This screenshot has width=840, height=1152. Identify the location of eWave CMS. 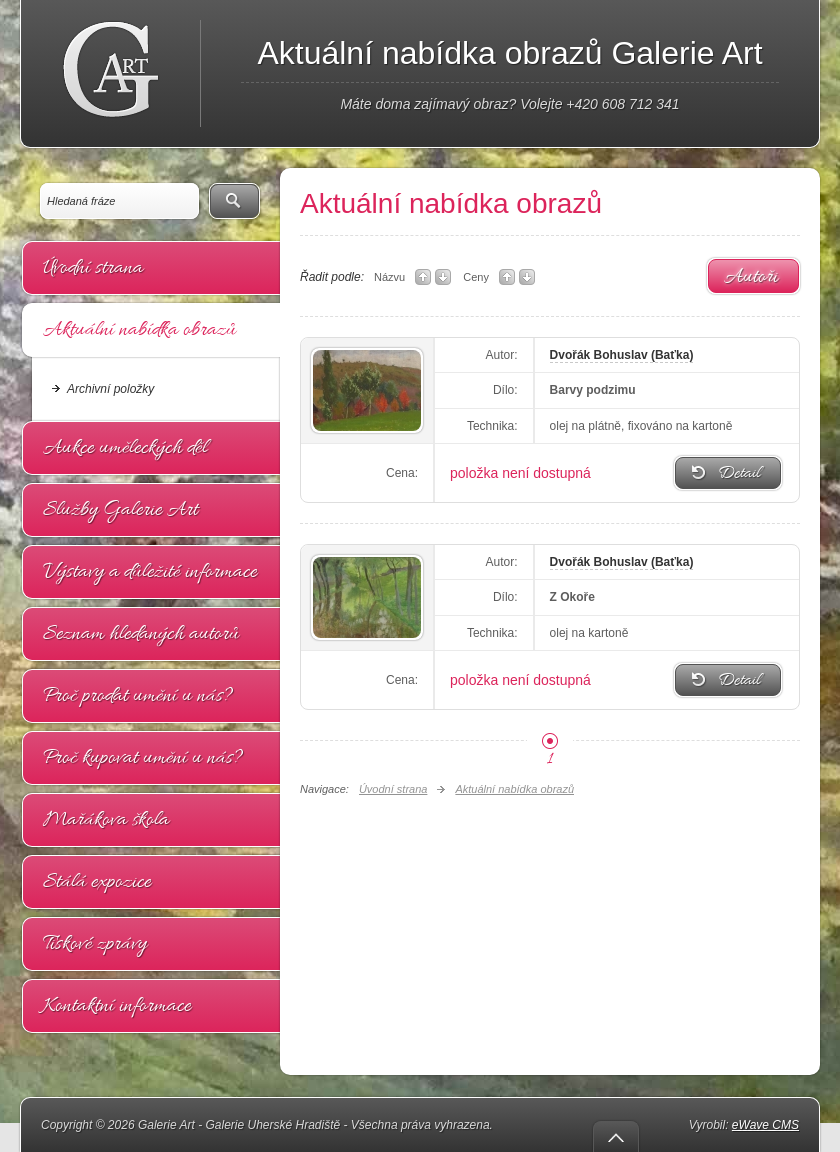
(765, 1125).